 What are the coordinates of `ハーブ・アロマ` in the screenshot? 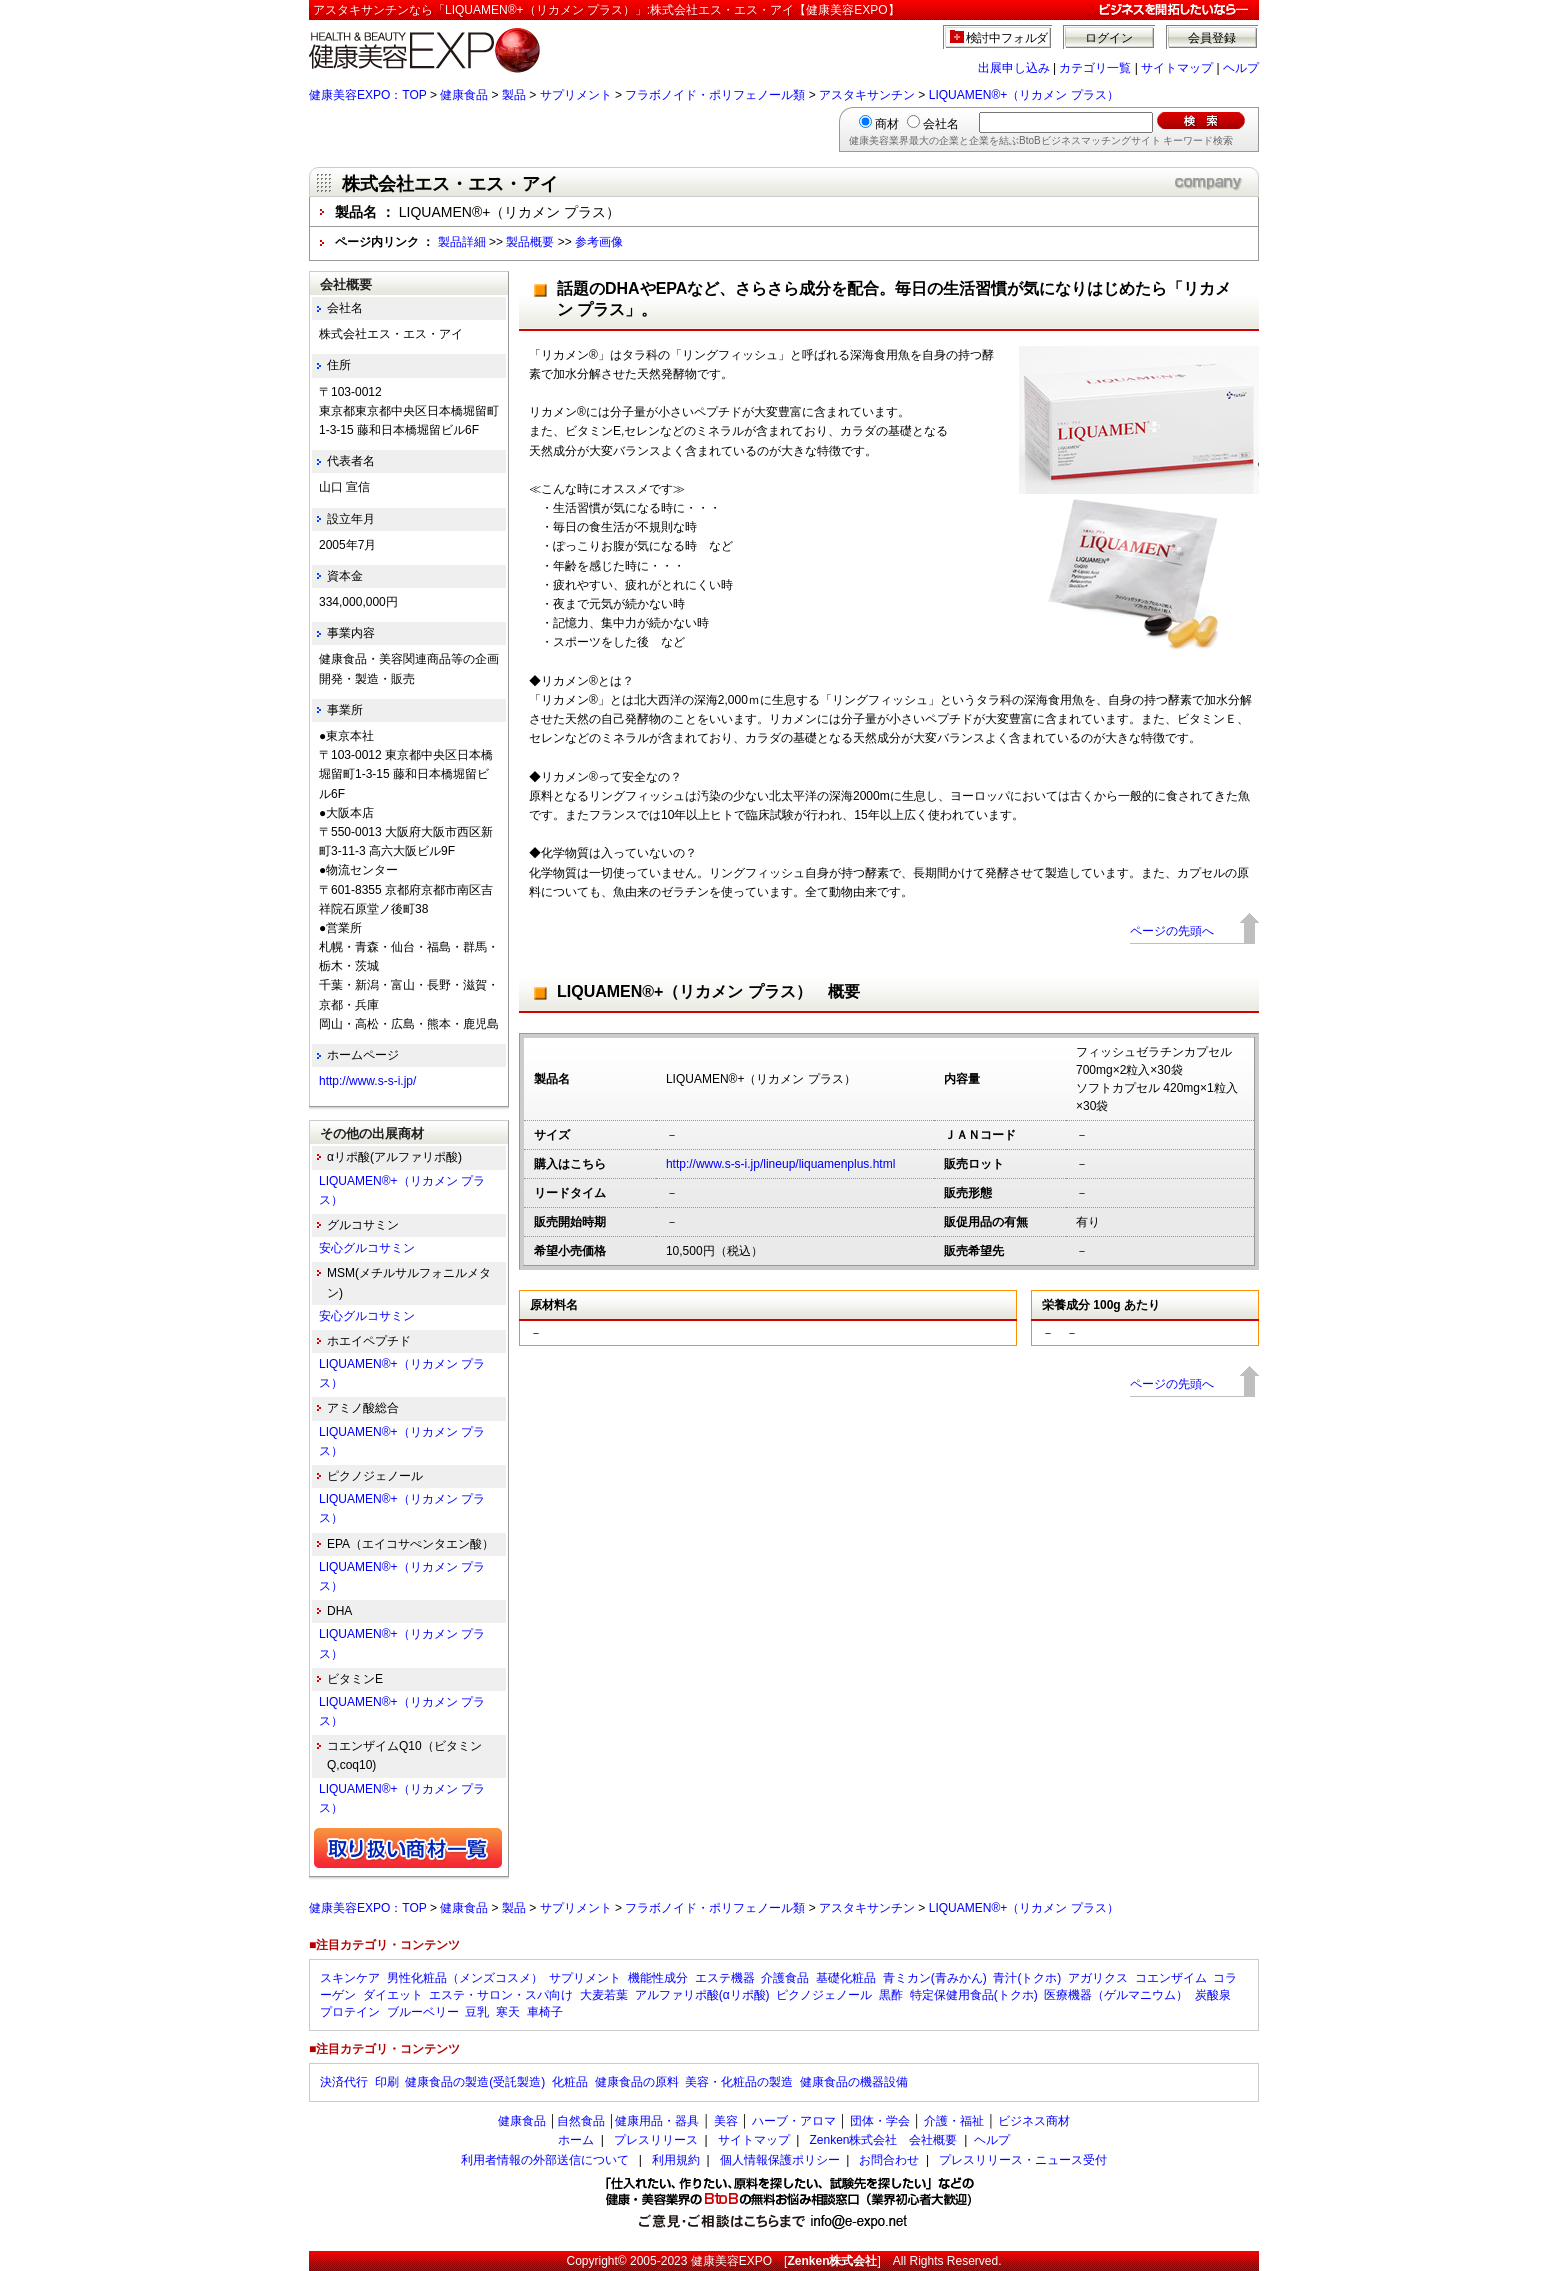 It's located at (794, 2121).